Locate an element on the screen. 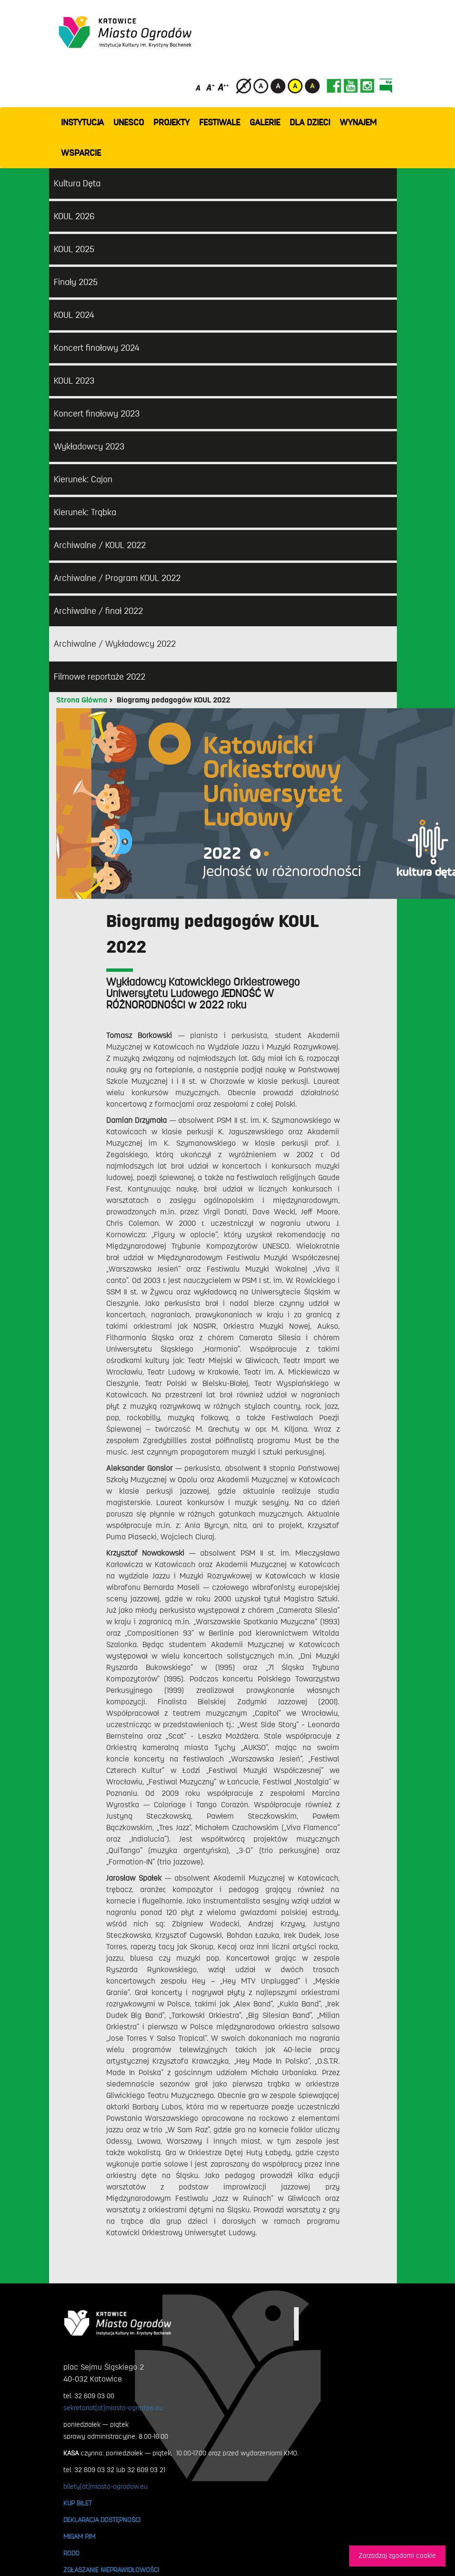  FESTIWALE [button] is located at coordinates (219, 122).